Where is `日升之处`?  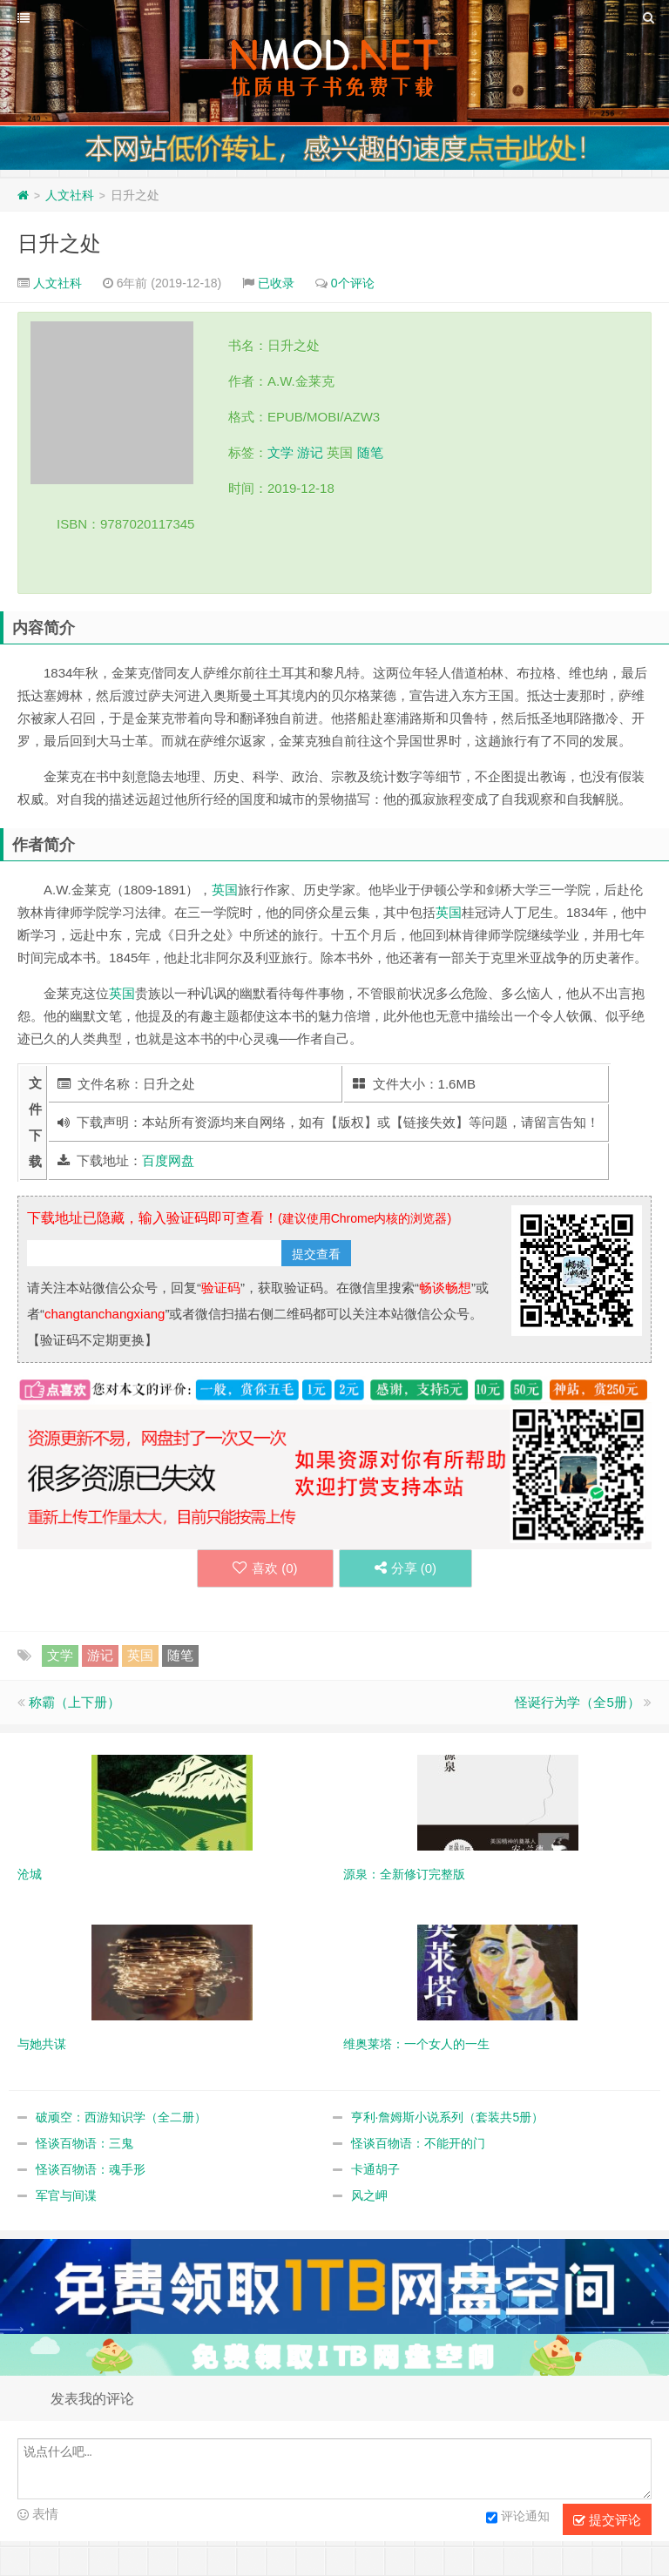 日升之处 is located at coordinates (59, 243).